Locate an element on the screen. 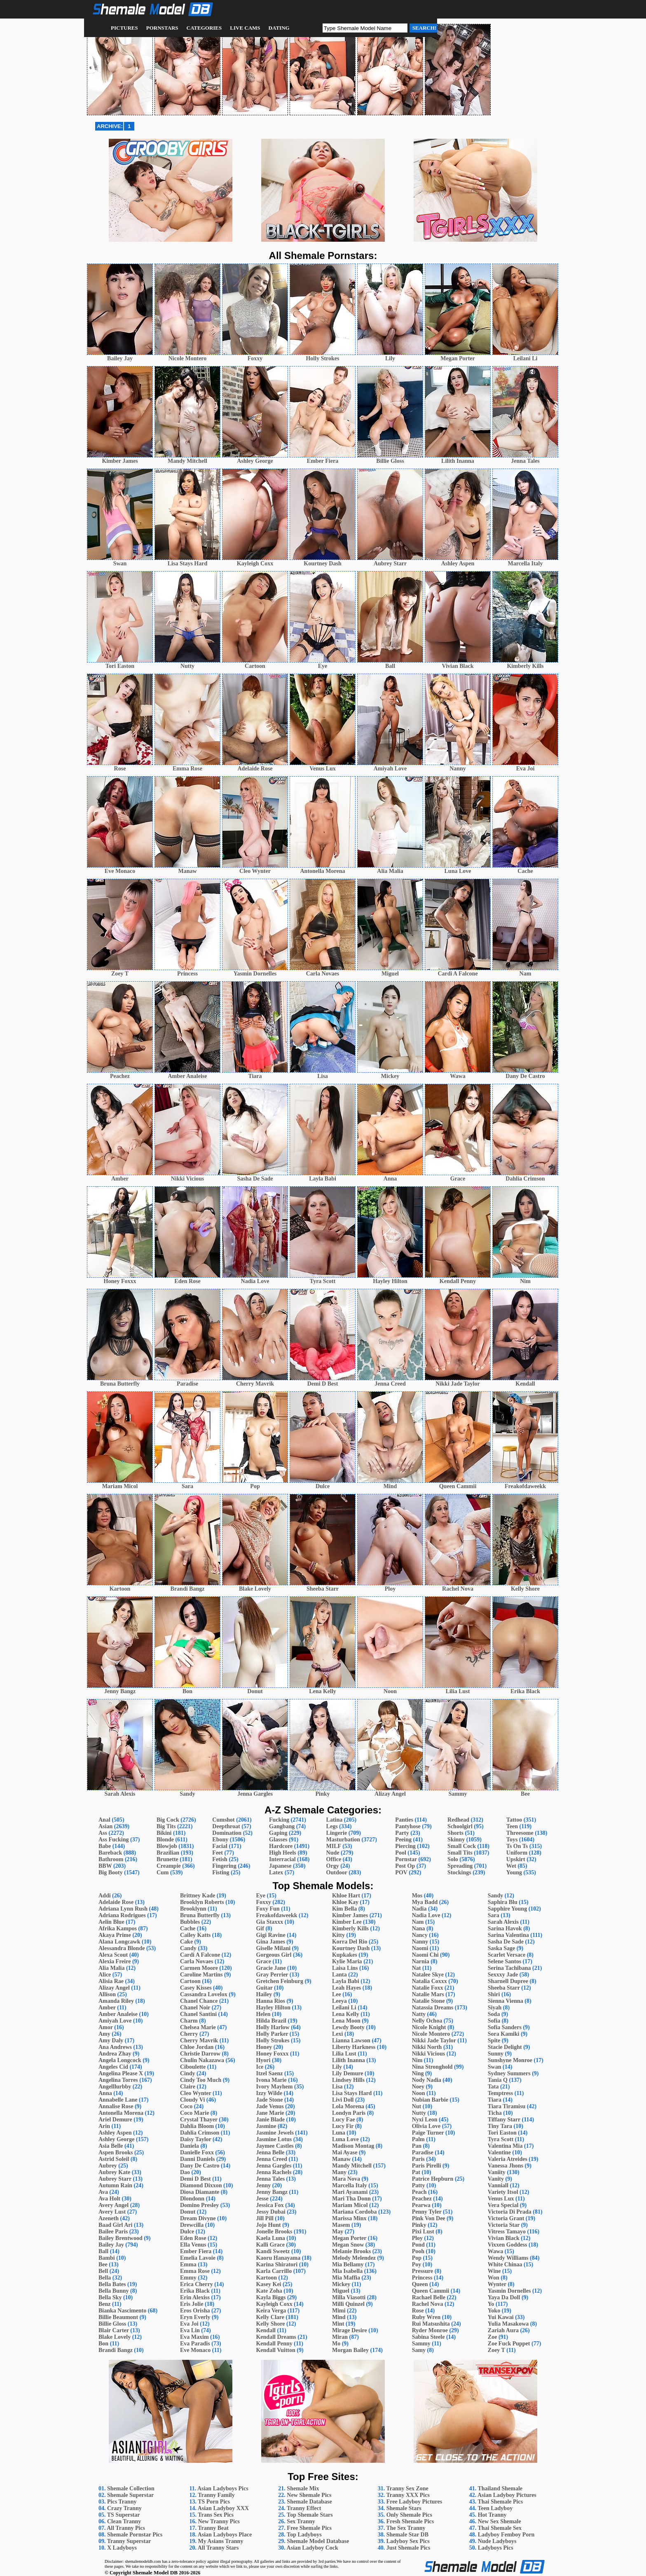 Image resolution: width=646 pixels, height=2576 pixels. Honey Foxxx is located at coordinates (272, 2054).